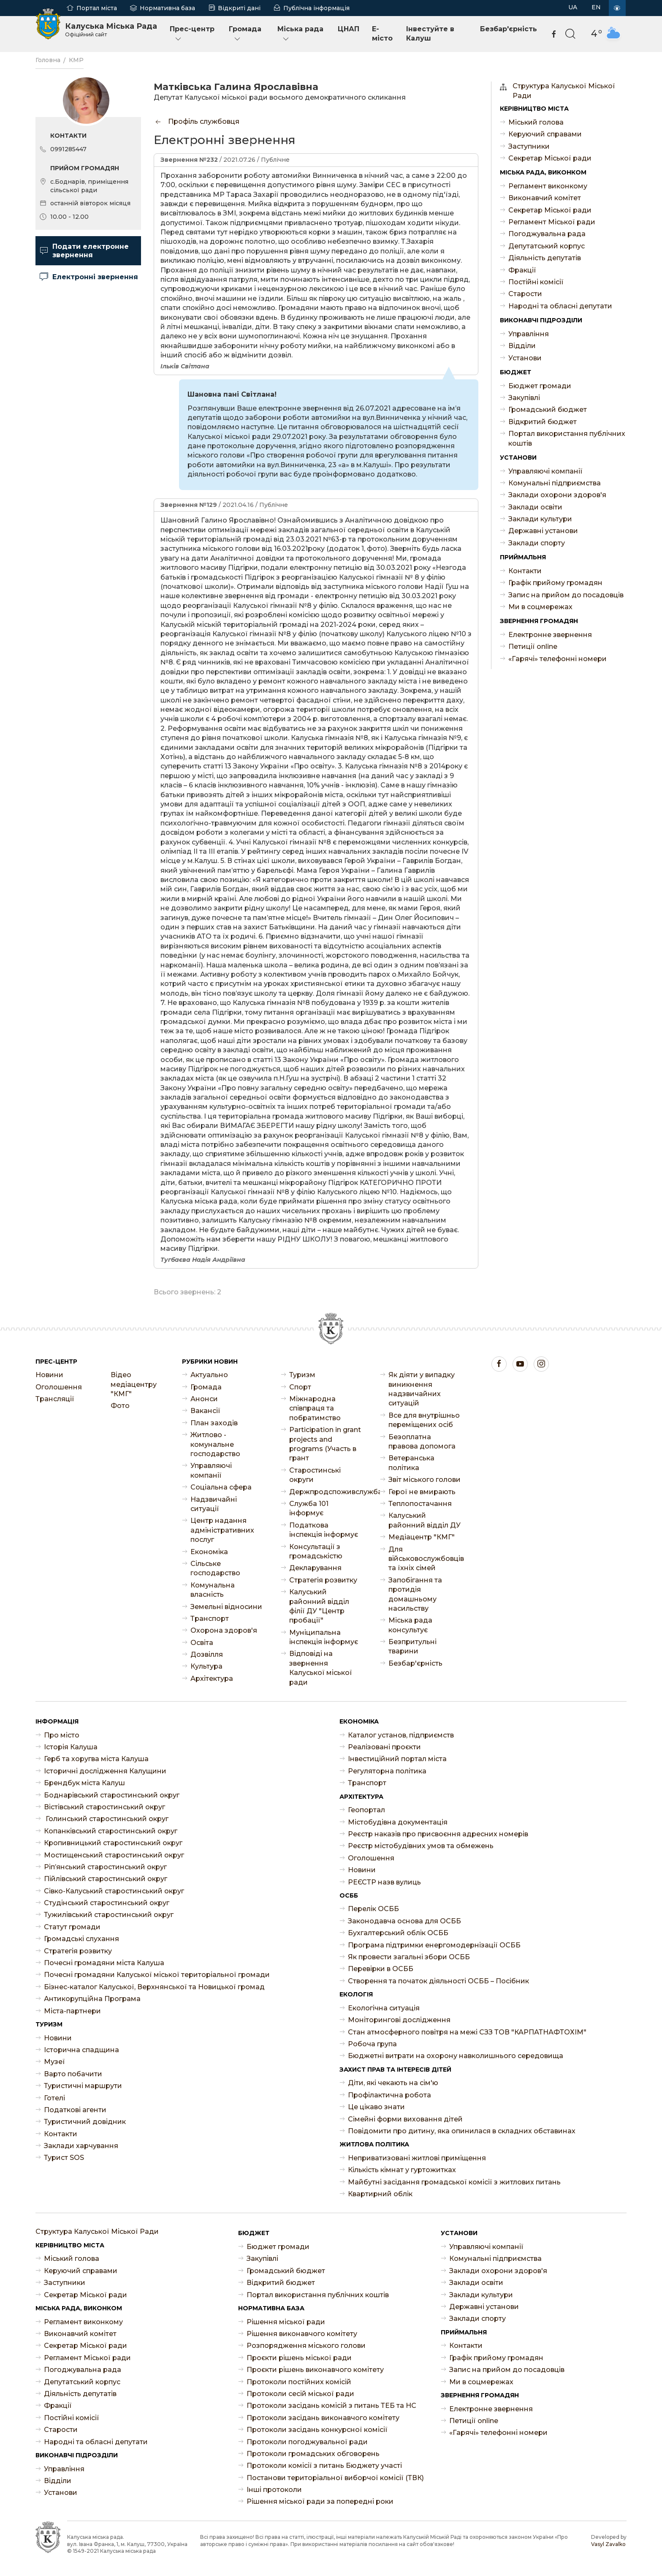 Image resolution: width=662 pixels, height=2576 pixels. Describe the element at coordinates (348, 29) in the screenshot. I see `ЦНАП` at that location.